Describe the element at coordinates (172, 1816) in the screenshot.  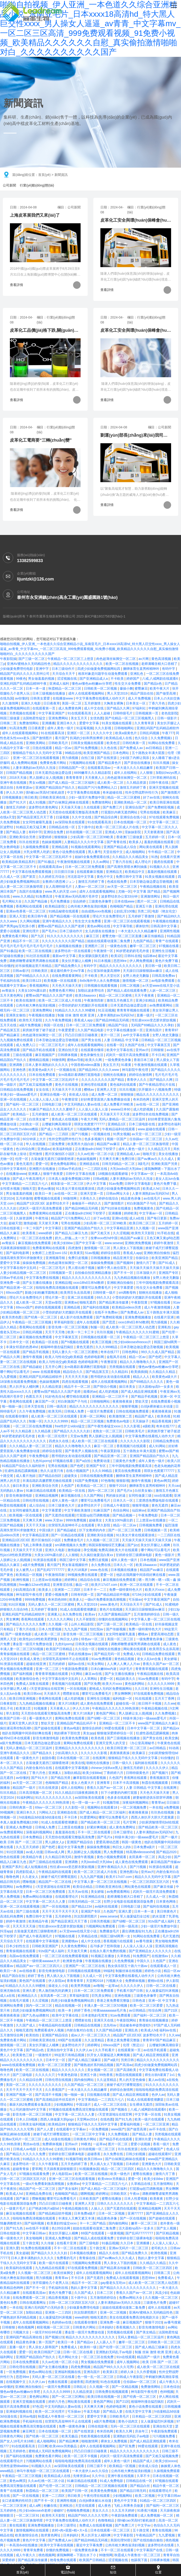
I see `a免费视频` at that location.